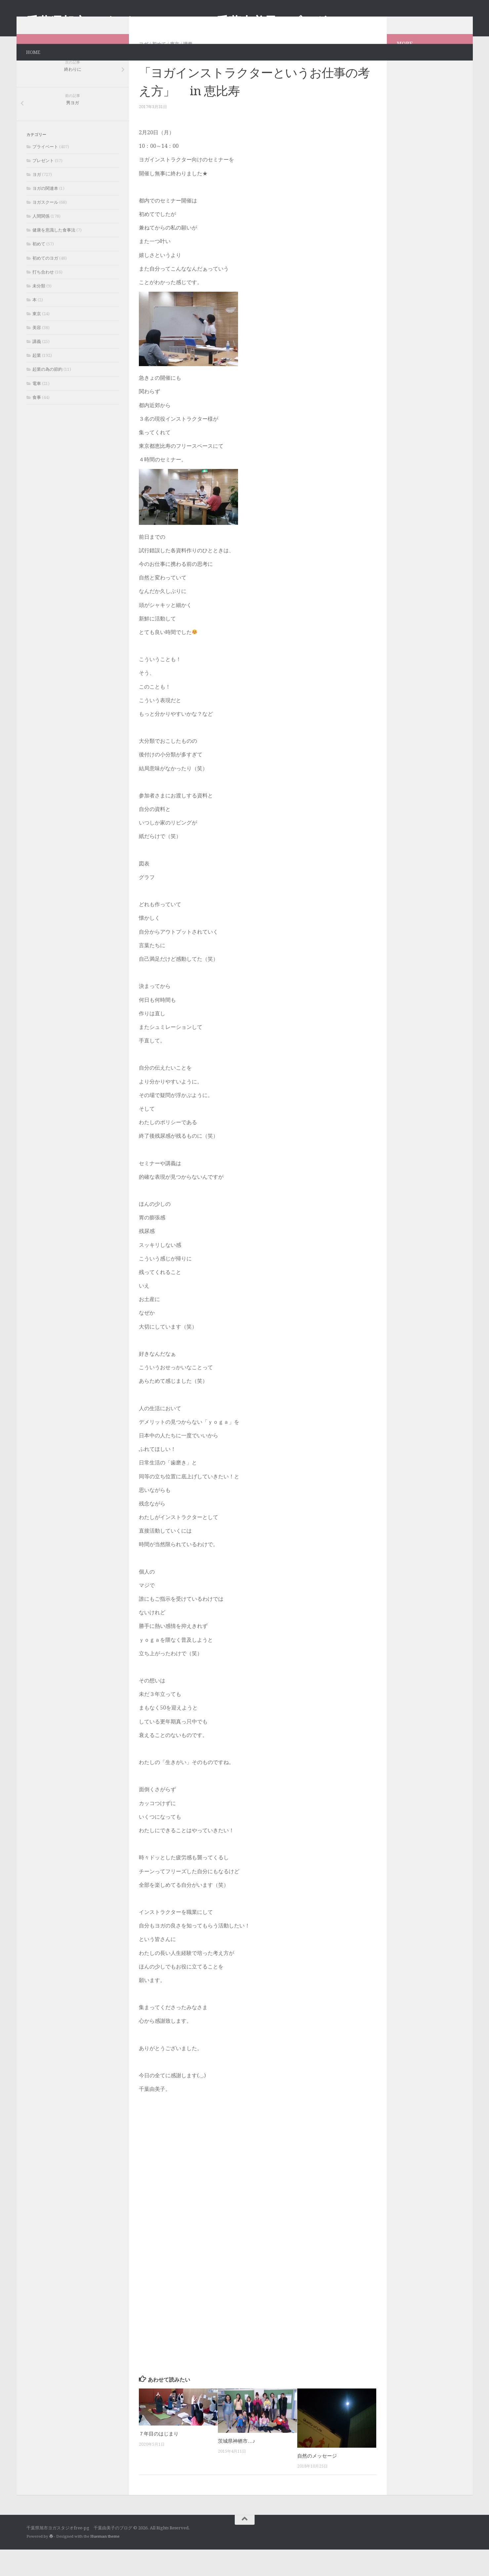  Describe the element at coordinates (143, 70) in the screenshot. I see `ヨガ` at that location.